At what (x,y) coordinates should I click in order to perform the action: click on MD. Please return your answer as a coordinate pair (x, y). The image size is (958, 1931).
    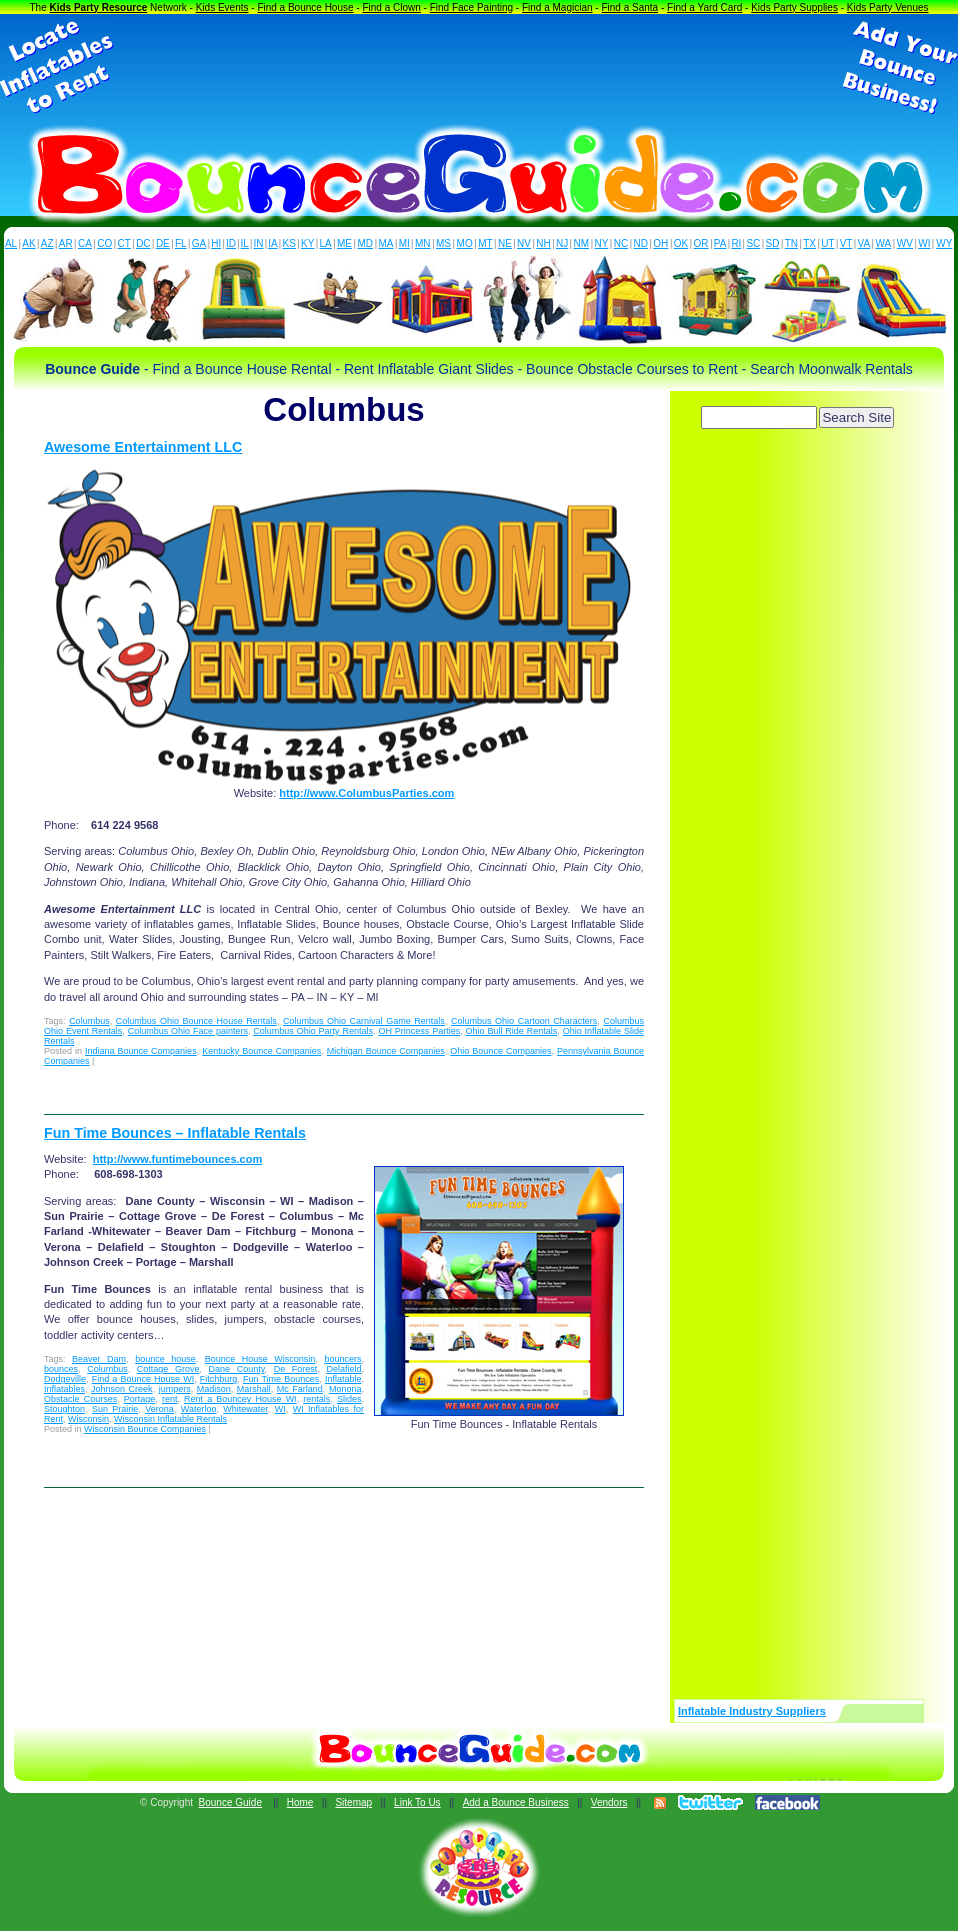
    Looking at the image, I should click on (366, 243).